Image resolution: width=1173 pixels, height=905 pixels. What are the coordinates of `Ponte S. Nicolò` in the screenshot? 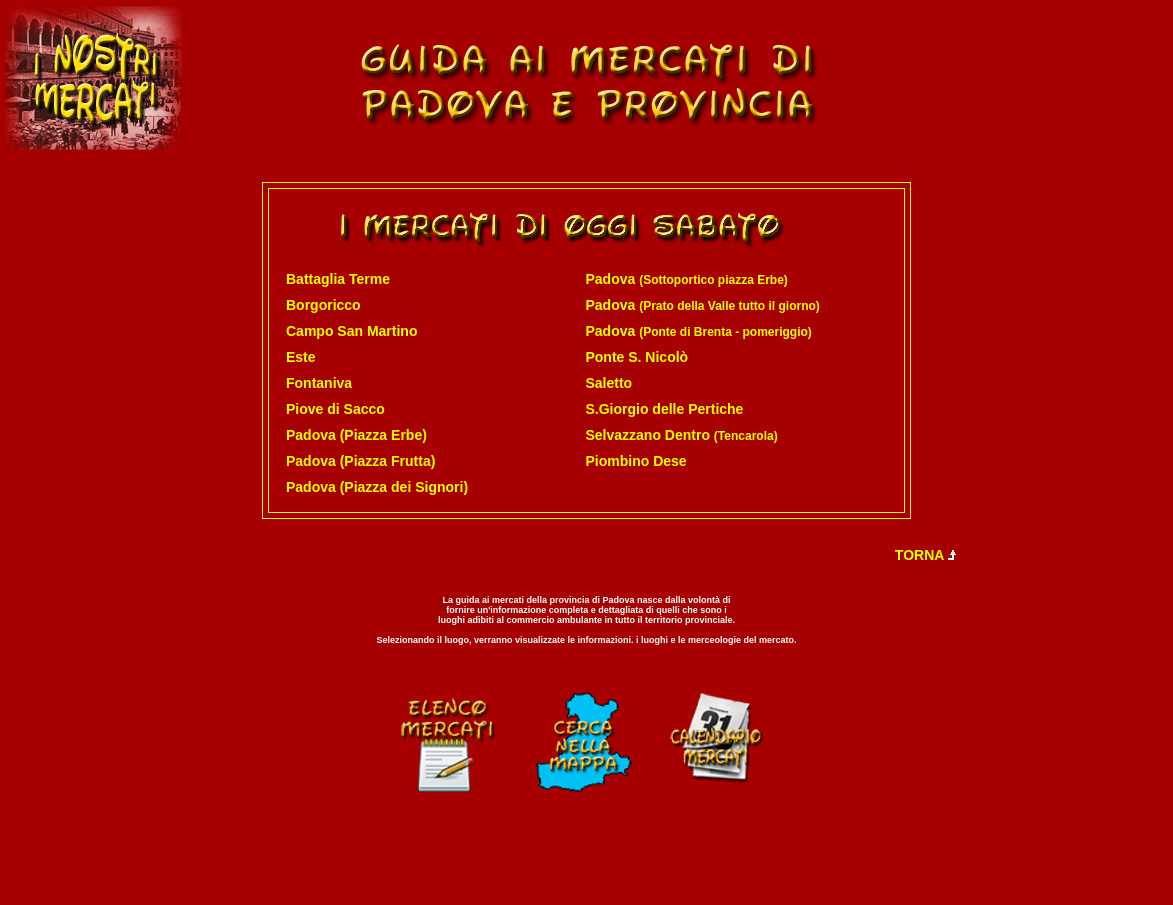 It's located at (636, 357).